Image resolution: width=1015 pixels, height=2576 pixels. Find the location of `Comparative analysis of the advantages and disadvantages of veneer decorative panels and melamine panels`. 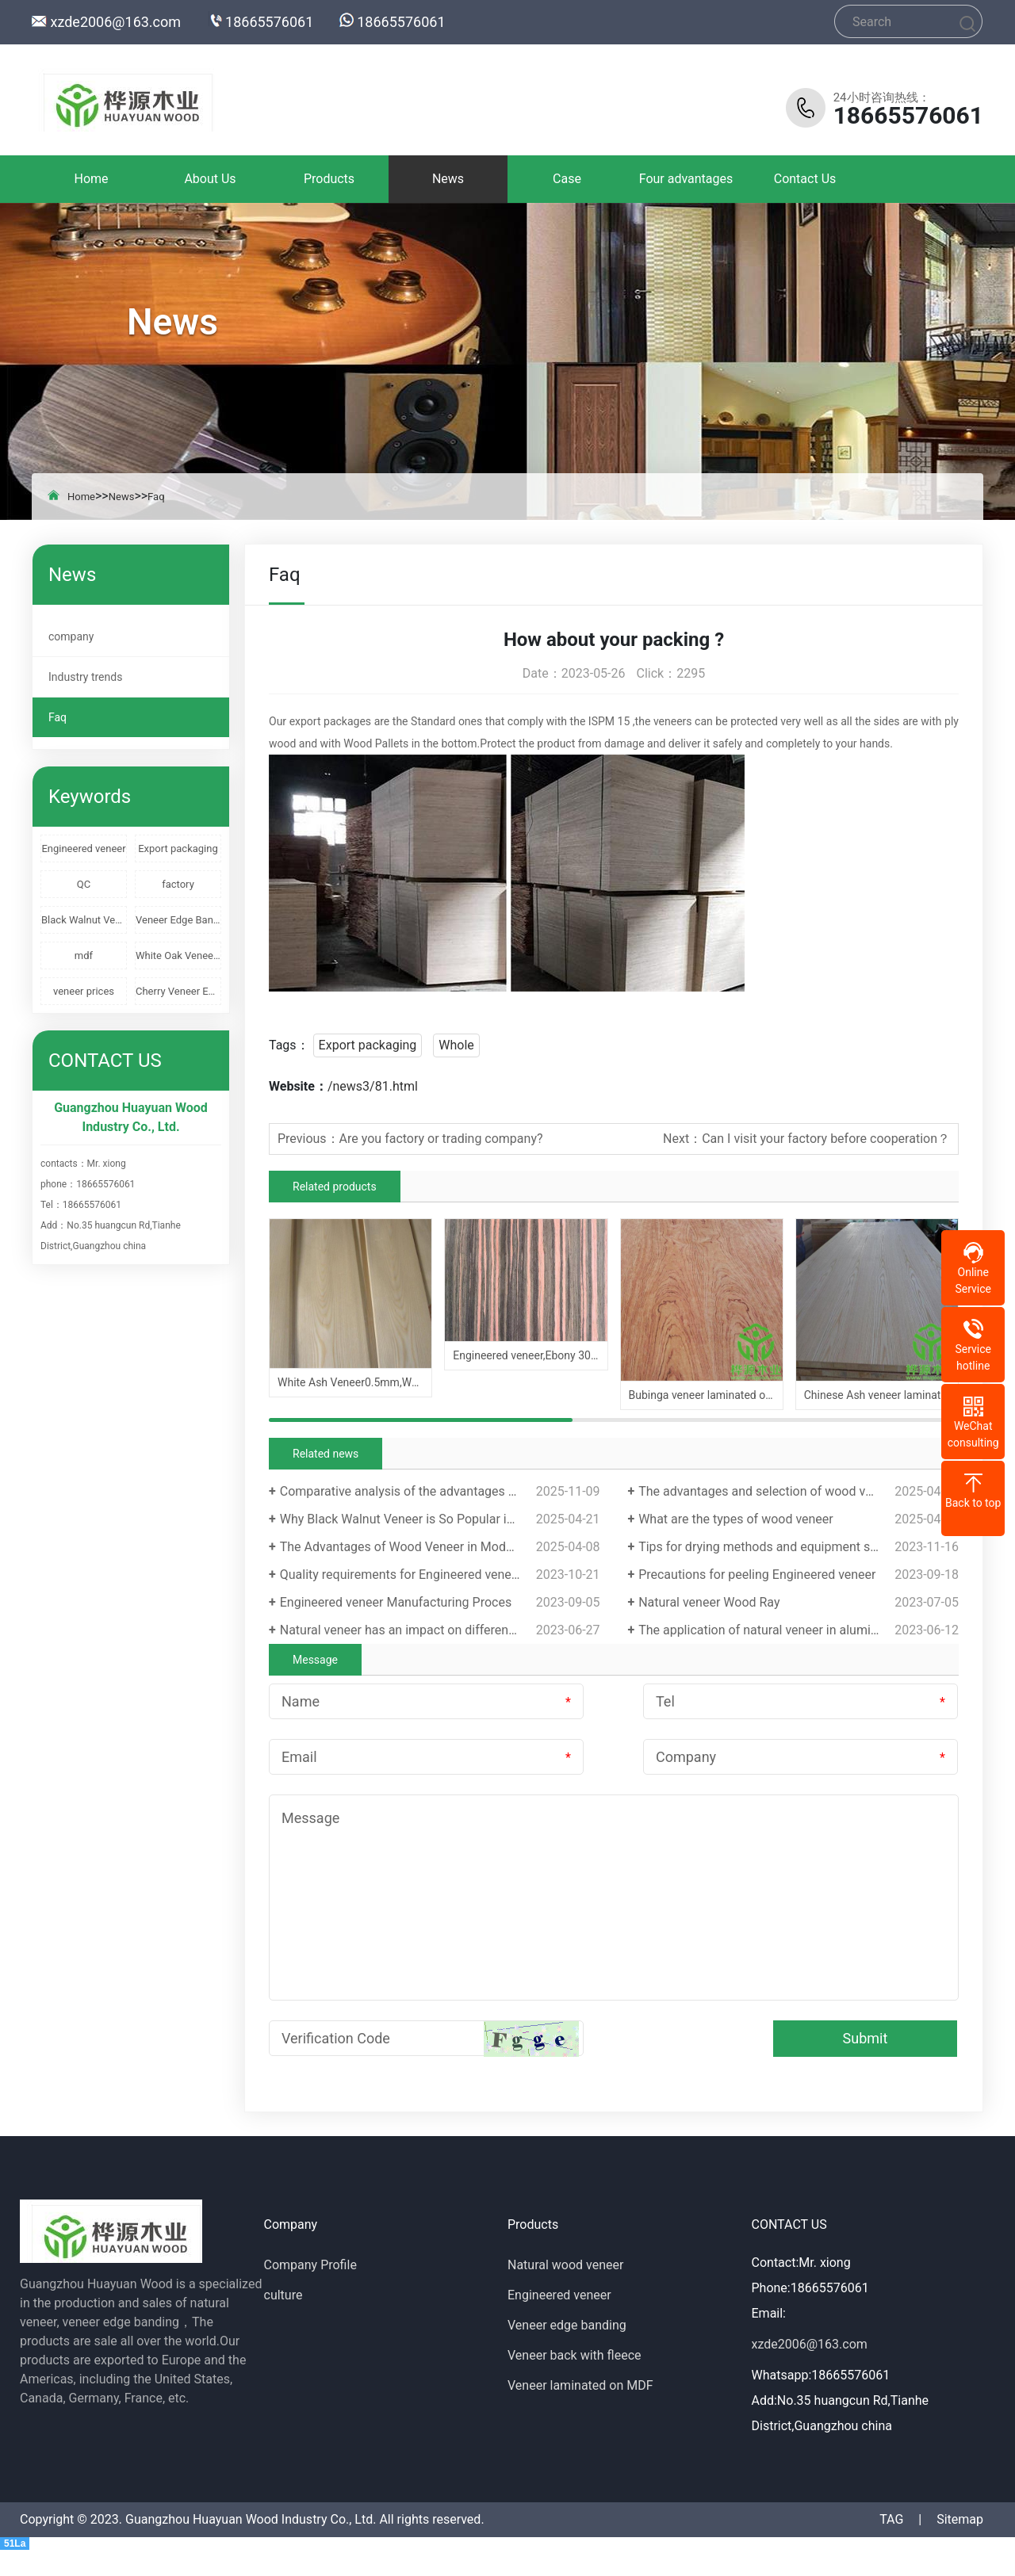

Comparative analysis of the advantages and disadvantages of veneer decorative panels and melamine panels is located at coordinates (440, 1491).